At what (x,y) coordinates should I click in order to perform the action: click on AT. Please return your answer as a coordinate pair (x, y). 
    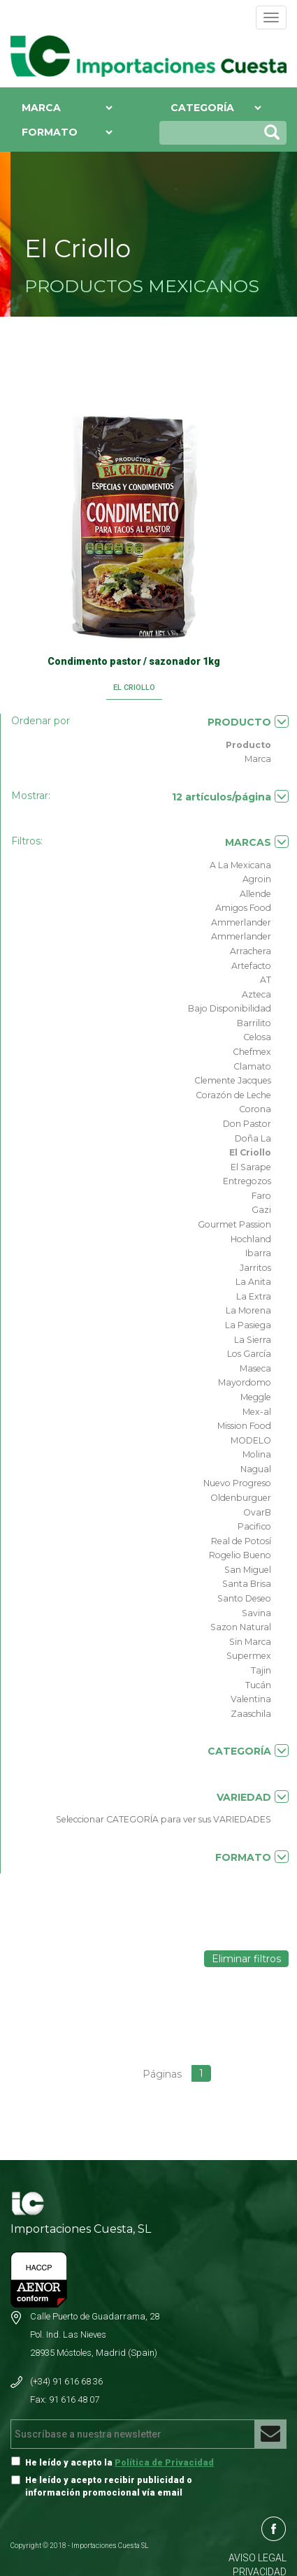
    Looking at the image, I should click on (265, 979).